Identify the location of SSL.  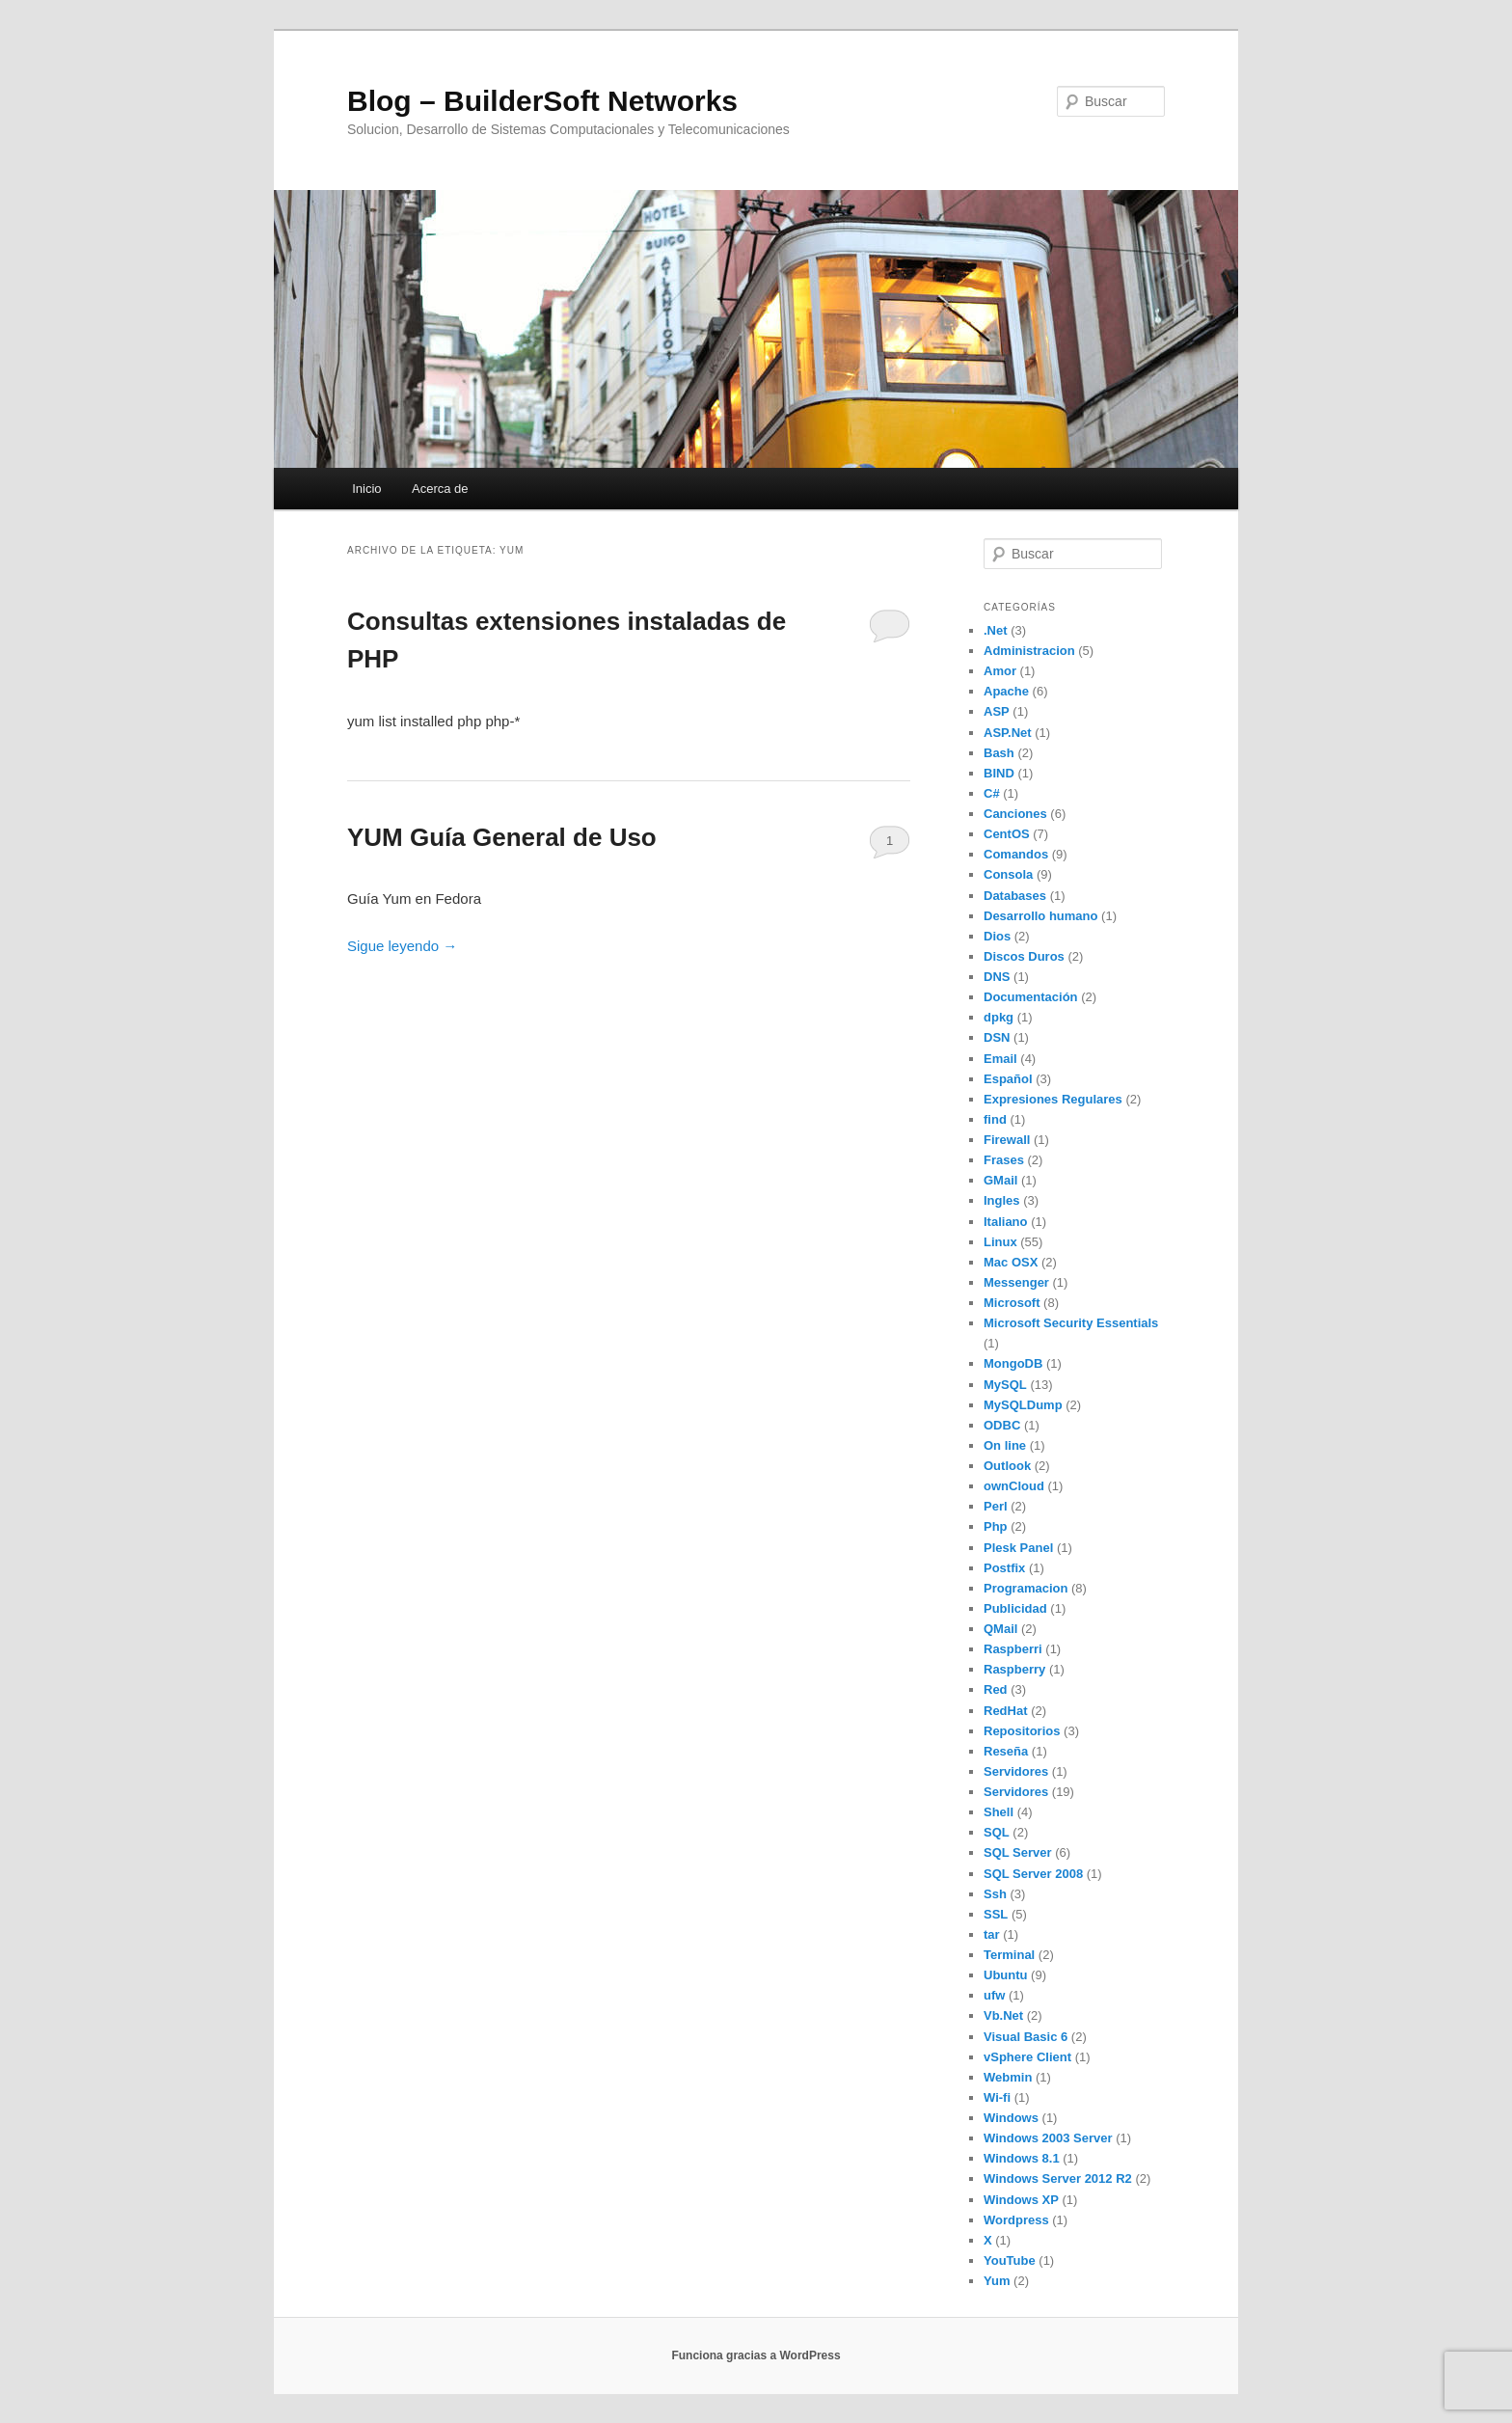
(996, 1914).